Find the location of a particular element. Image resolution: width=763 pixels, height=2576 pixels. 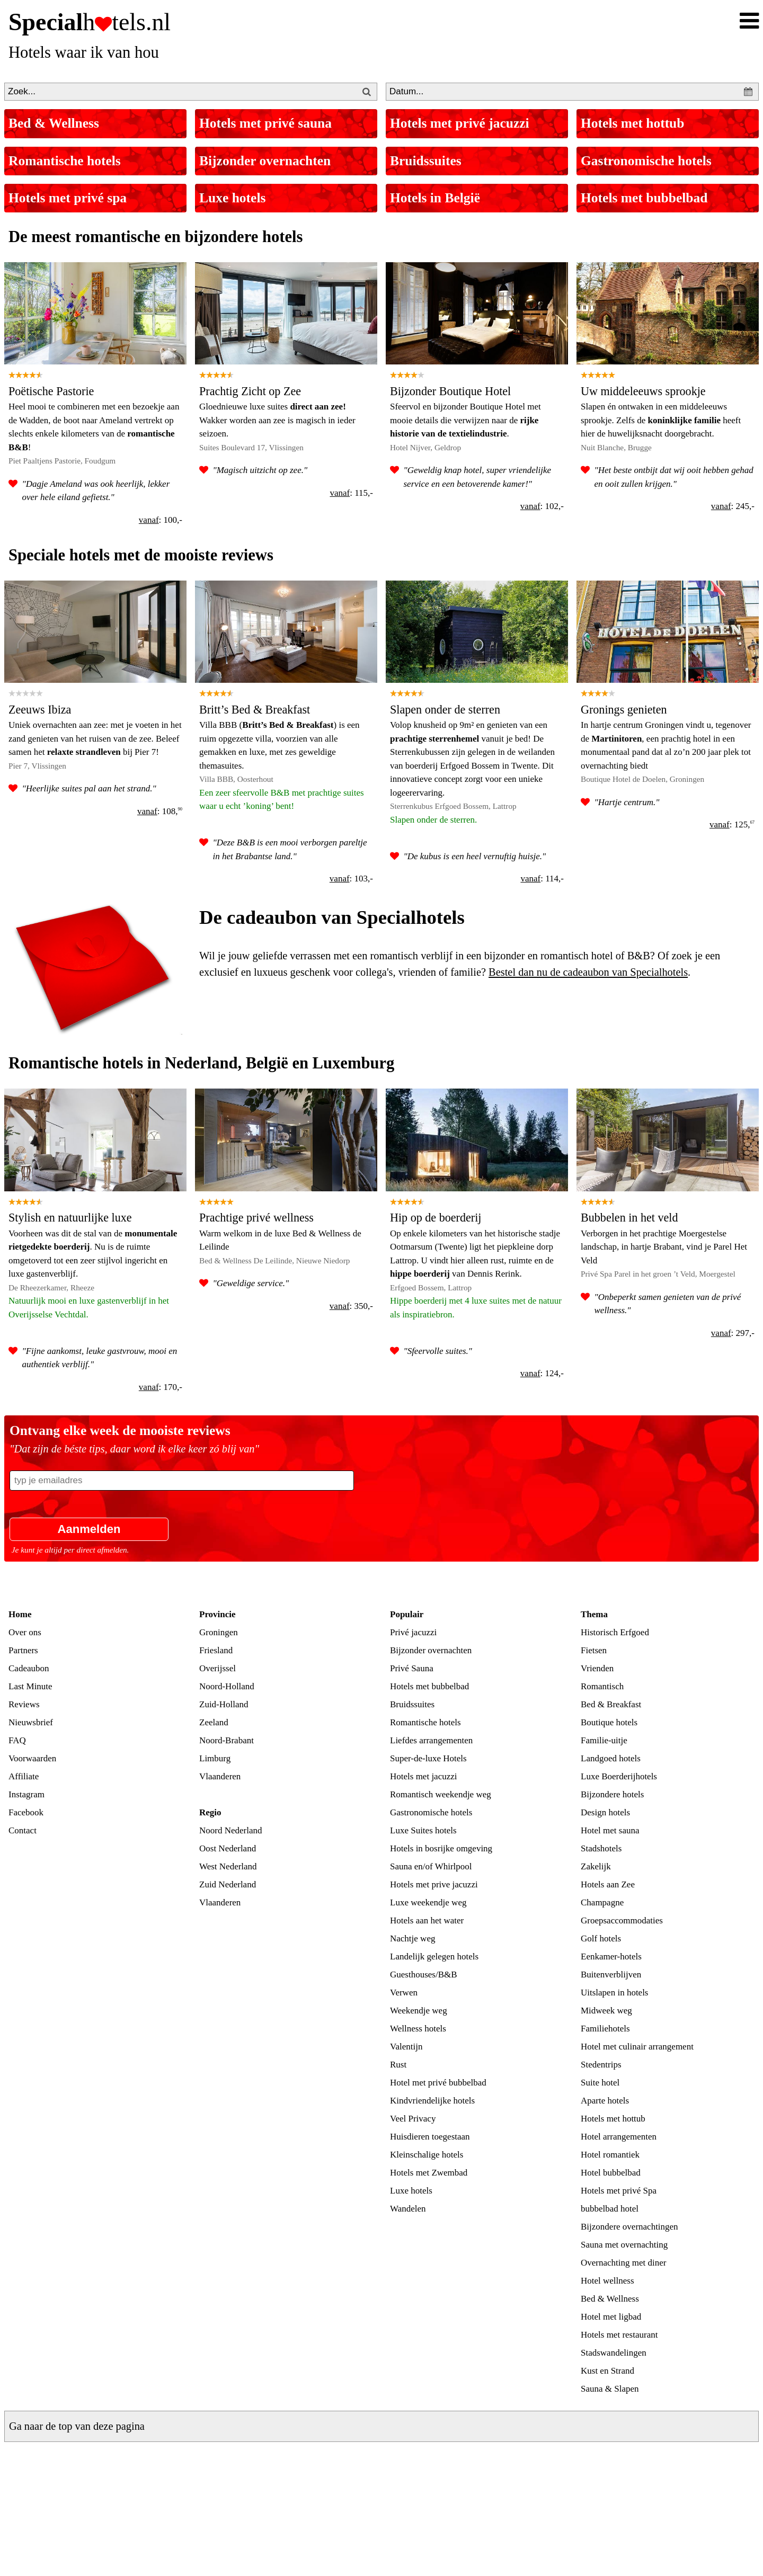

Kust en Strand is located at coordinates (607, 2371).